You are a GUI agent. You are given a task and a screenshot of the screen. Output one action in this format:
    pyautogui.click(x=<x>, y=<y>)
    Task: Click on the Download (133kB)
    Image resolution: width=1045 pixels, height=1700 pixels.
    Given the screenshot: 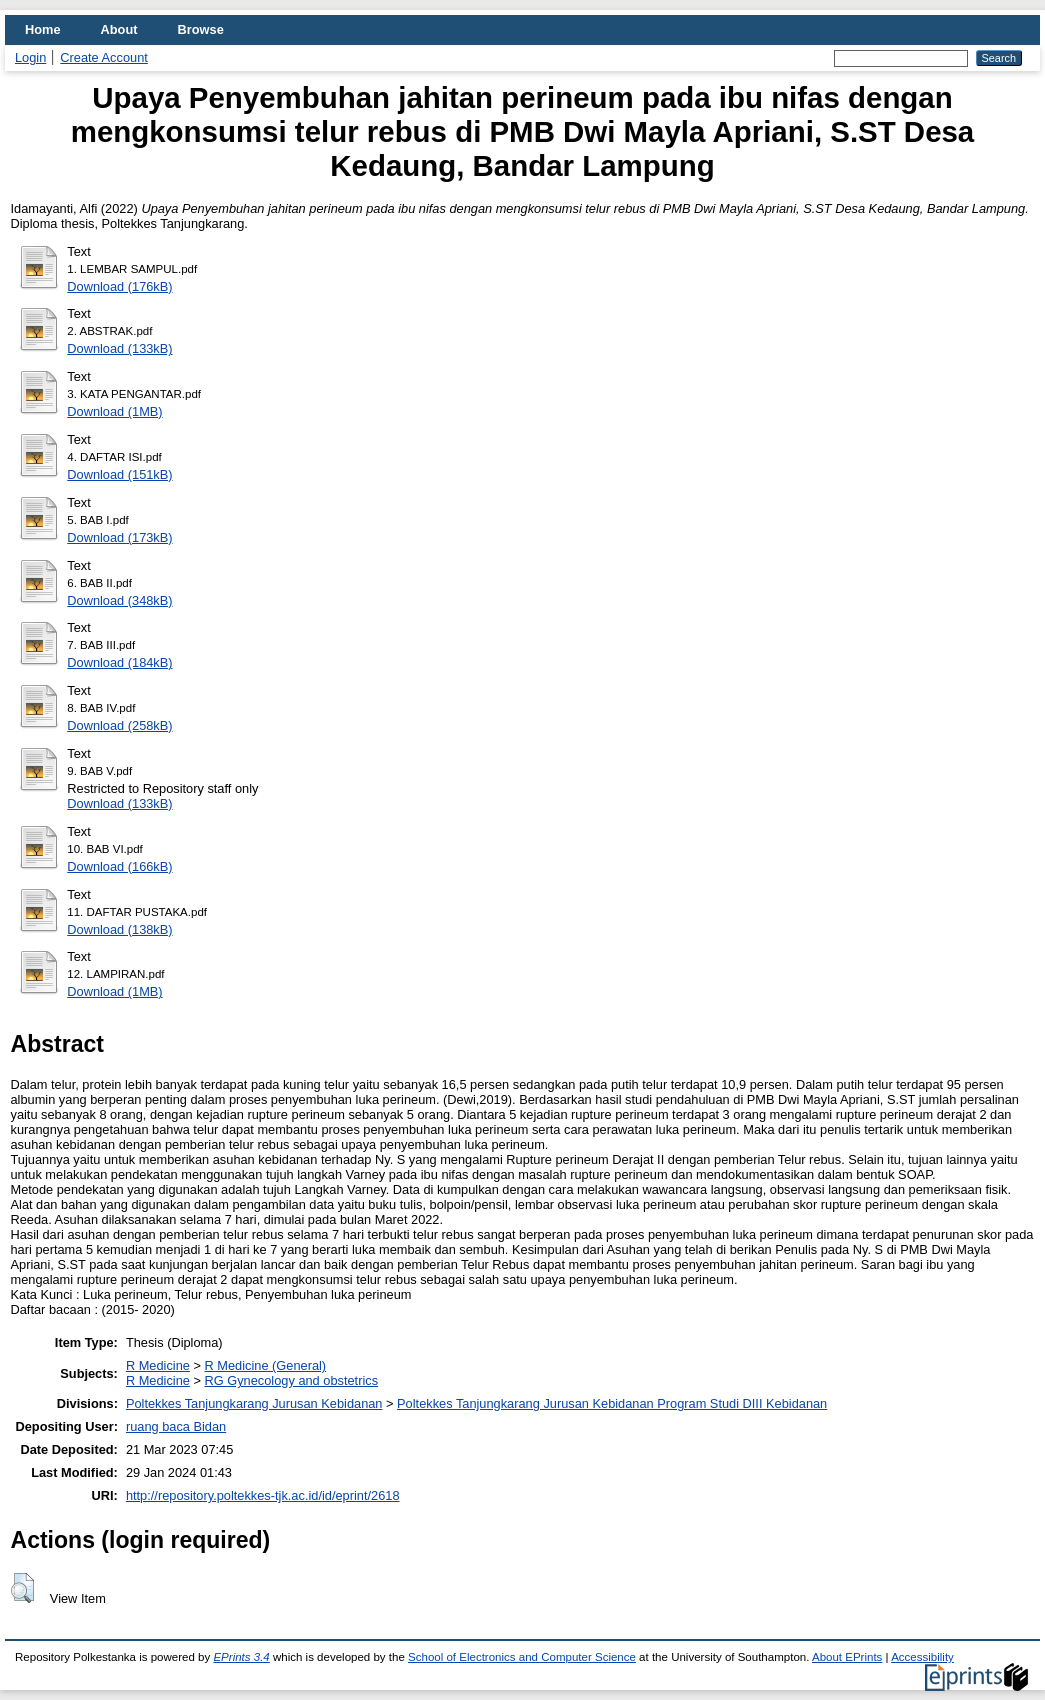 What is the action you would take?
    pyautogui.click(x=119, y=348)
    